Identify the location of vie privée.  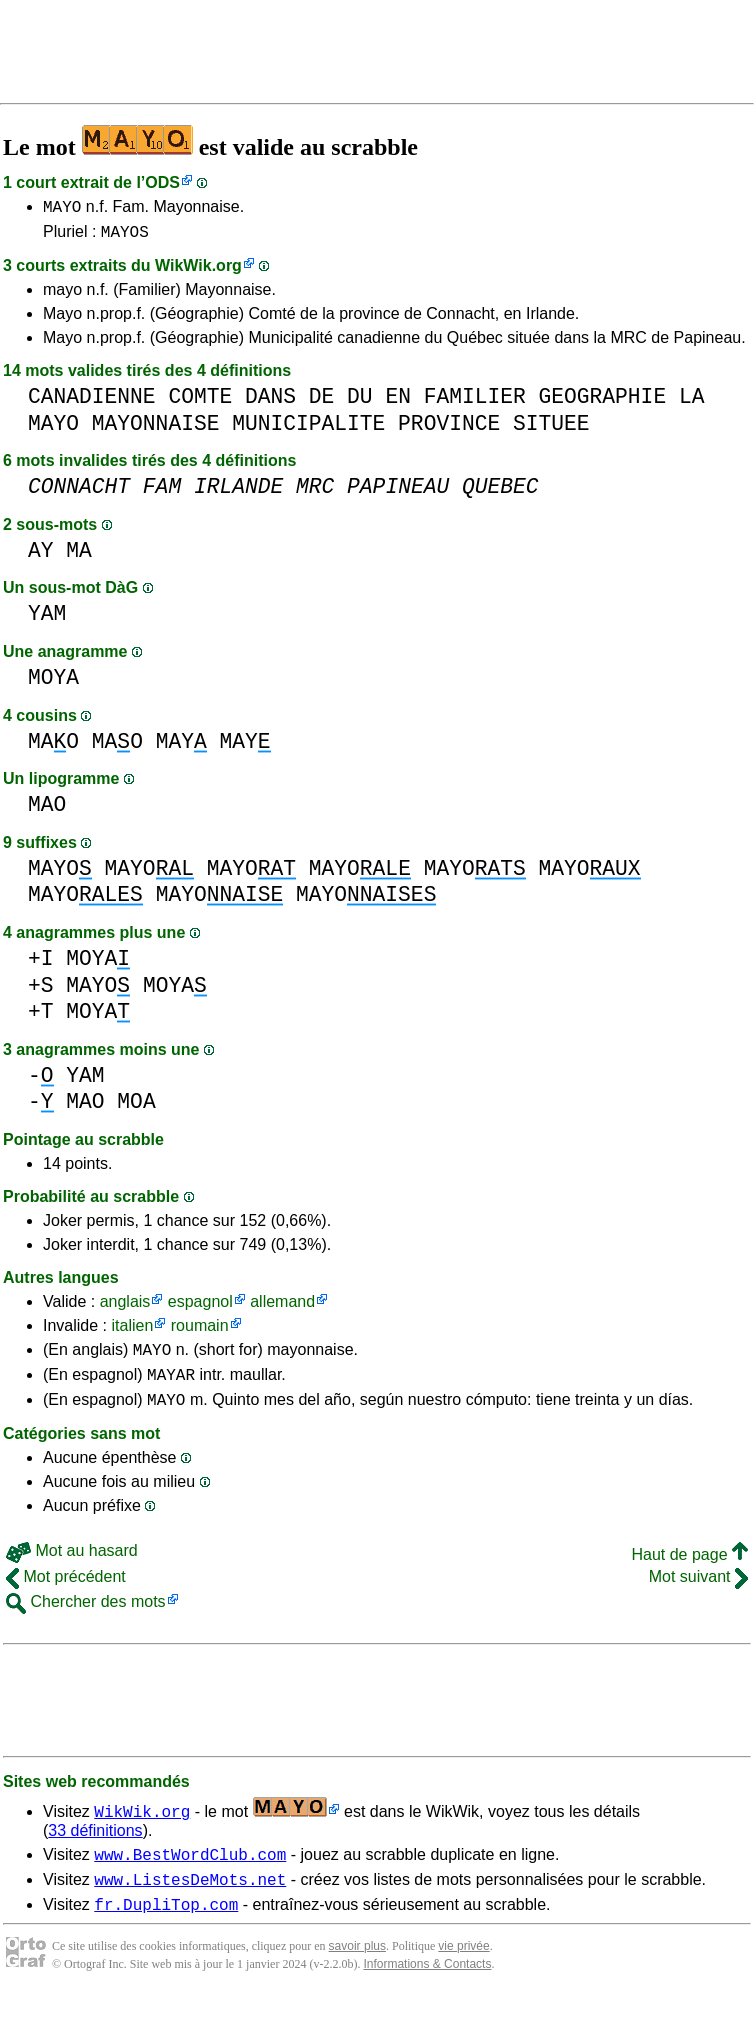
(463, 1970).